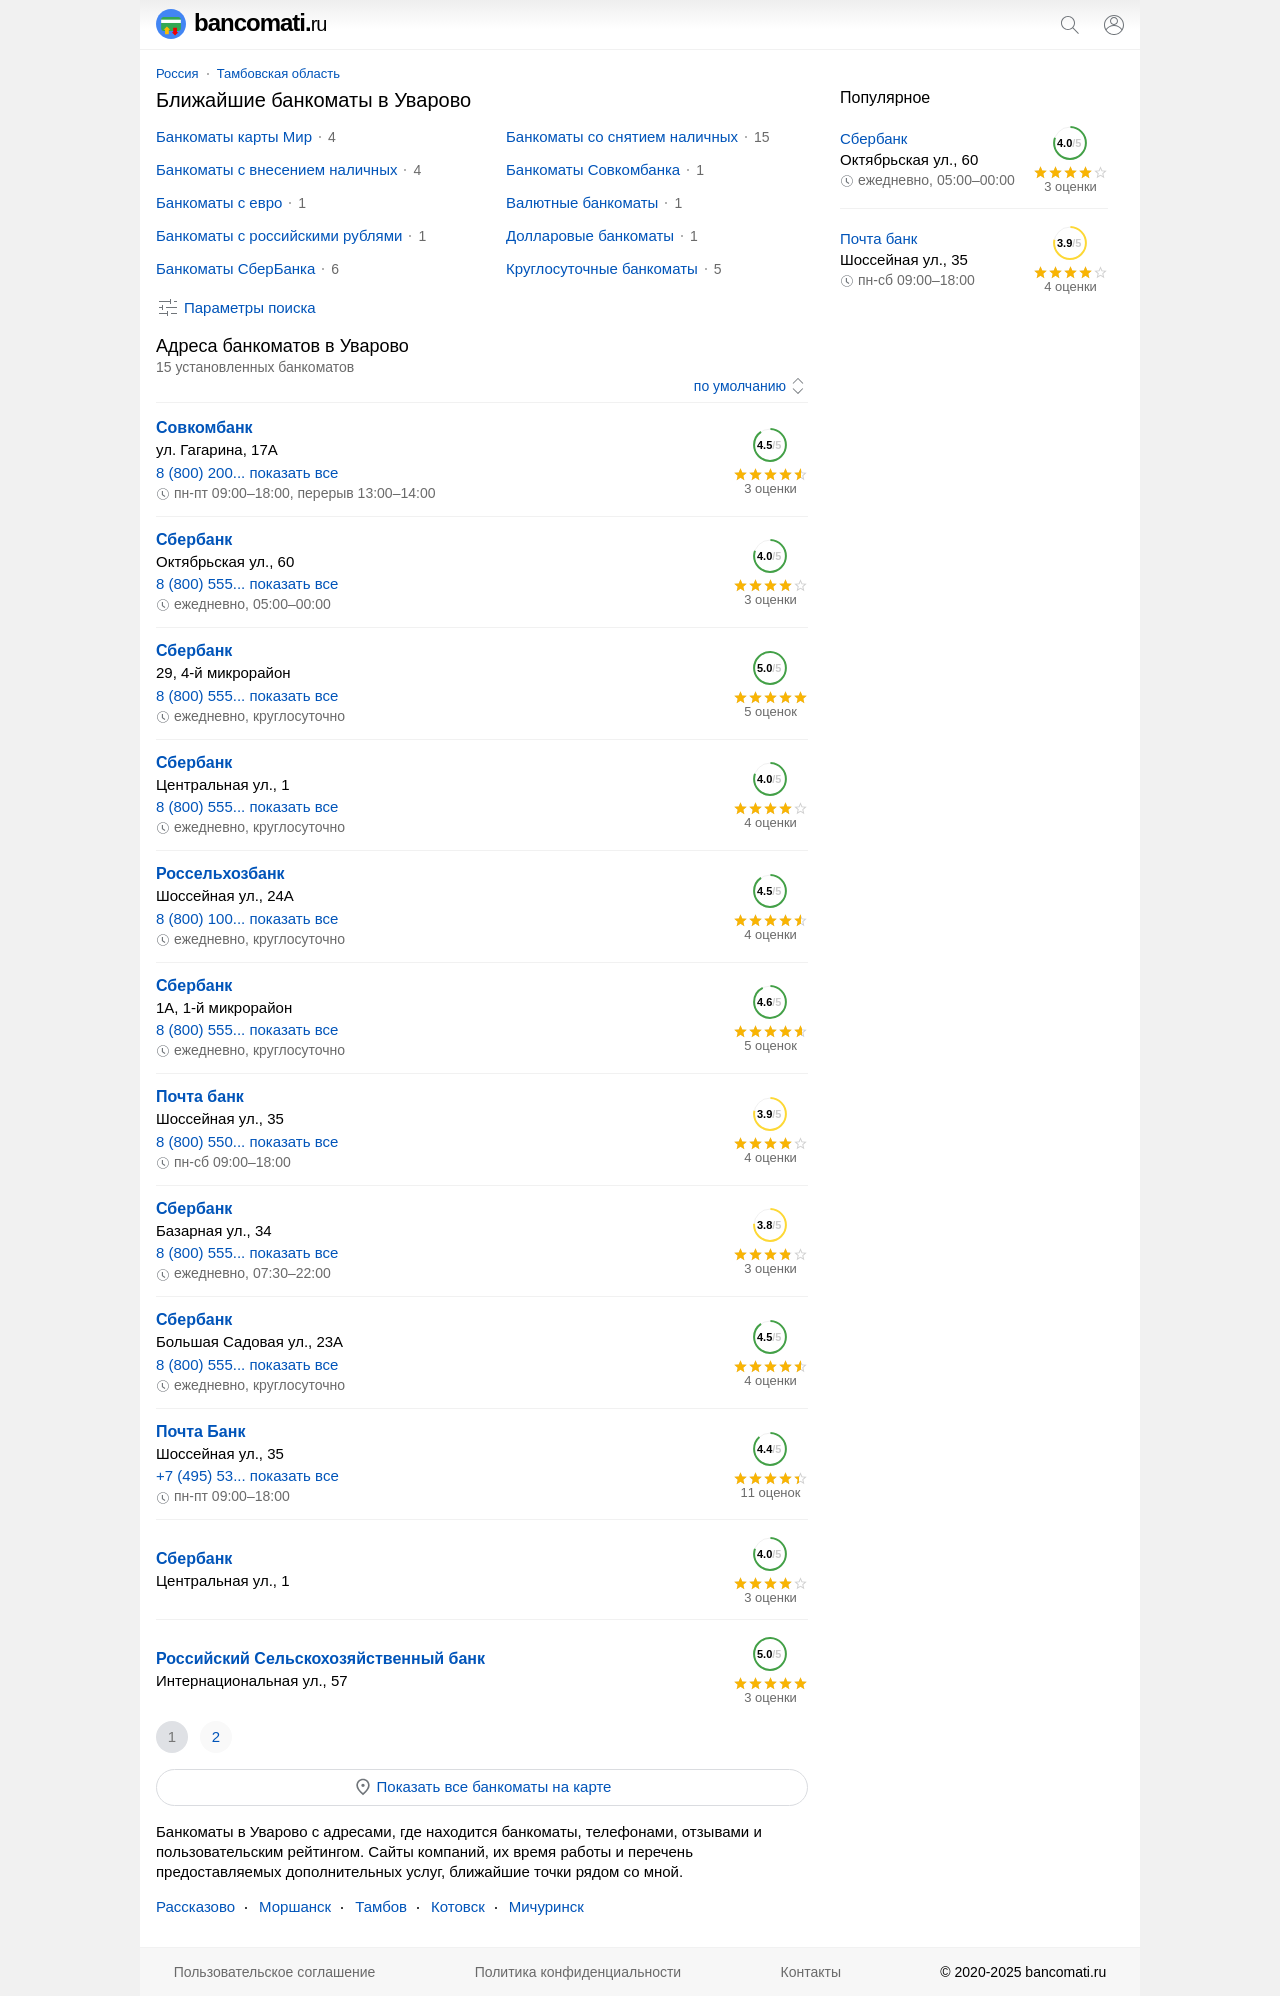 This screenshot has width=1280, height=1996. Describe the element at coordinates (279, 235) in the screenshot. I see `Банкоматы с российскими рублями` at that location.